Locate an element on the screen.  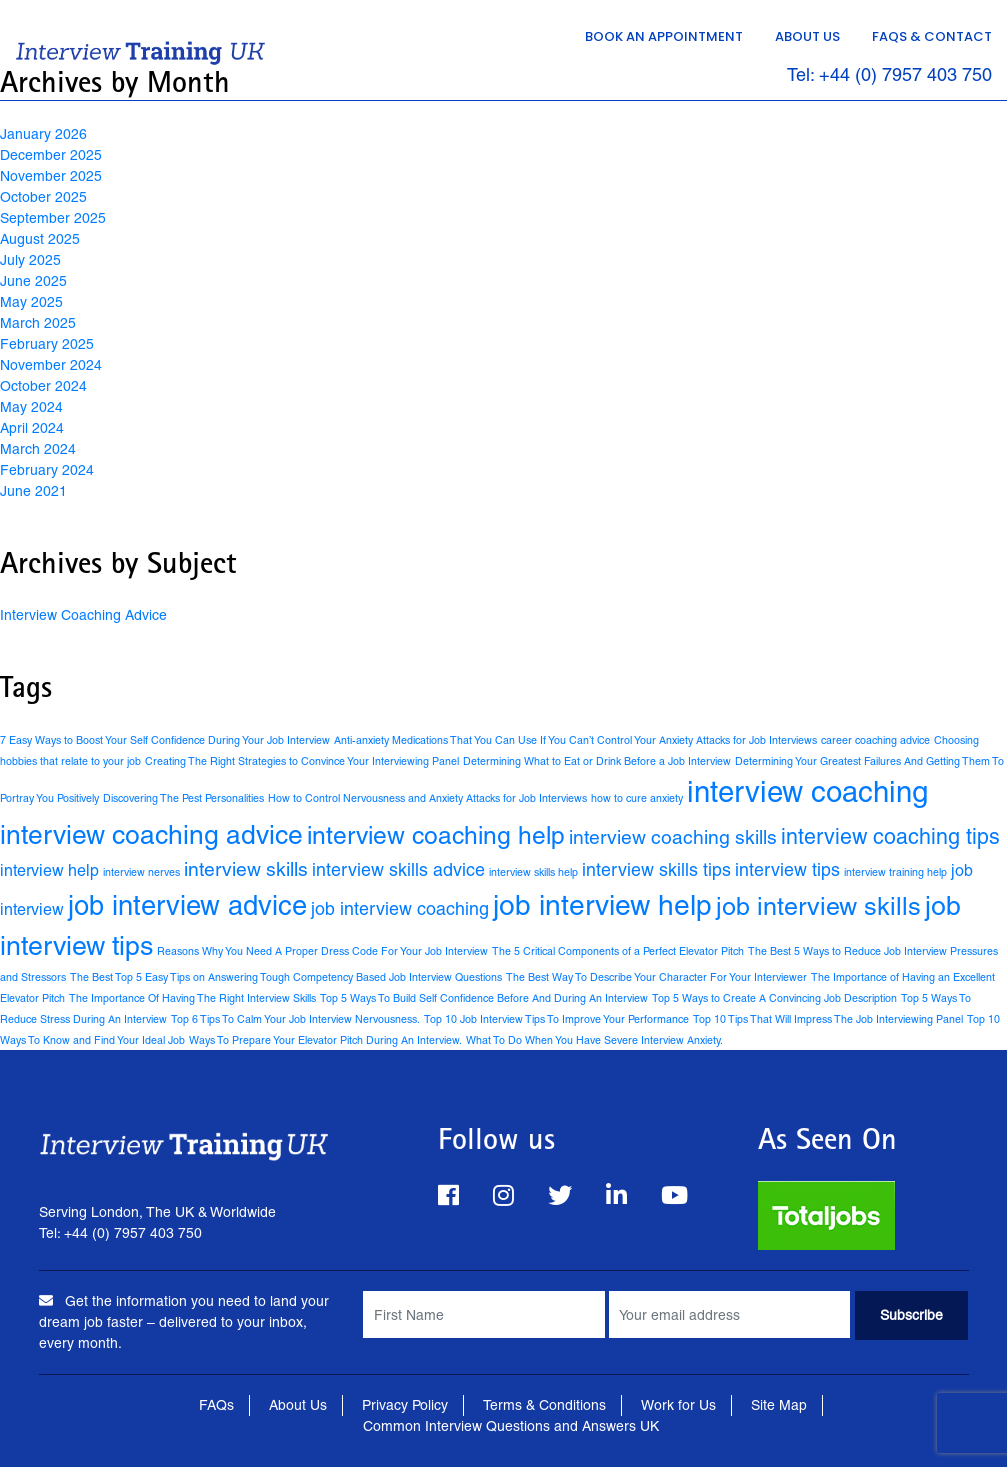
interview help [interview help (3 items)] is located at coordinates (49, 870).